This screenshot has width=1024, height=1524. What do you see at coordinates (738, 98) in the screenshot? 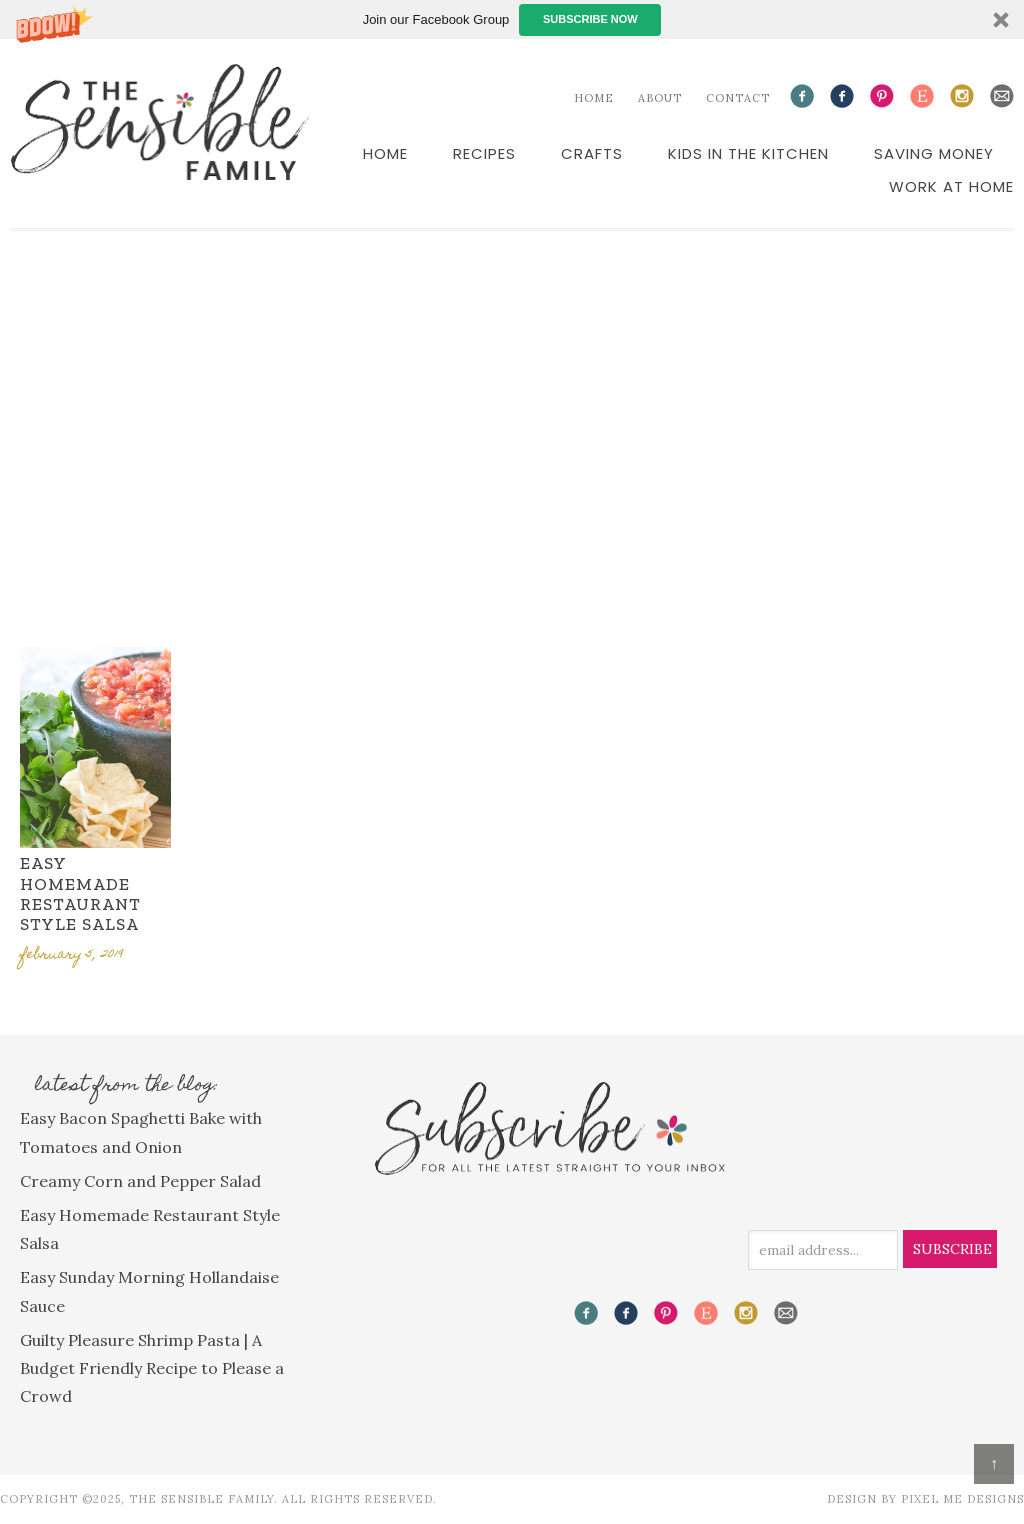
I see `Contact` at bounding box center [738, 98].